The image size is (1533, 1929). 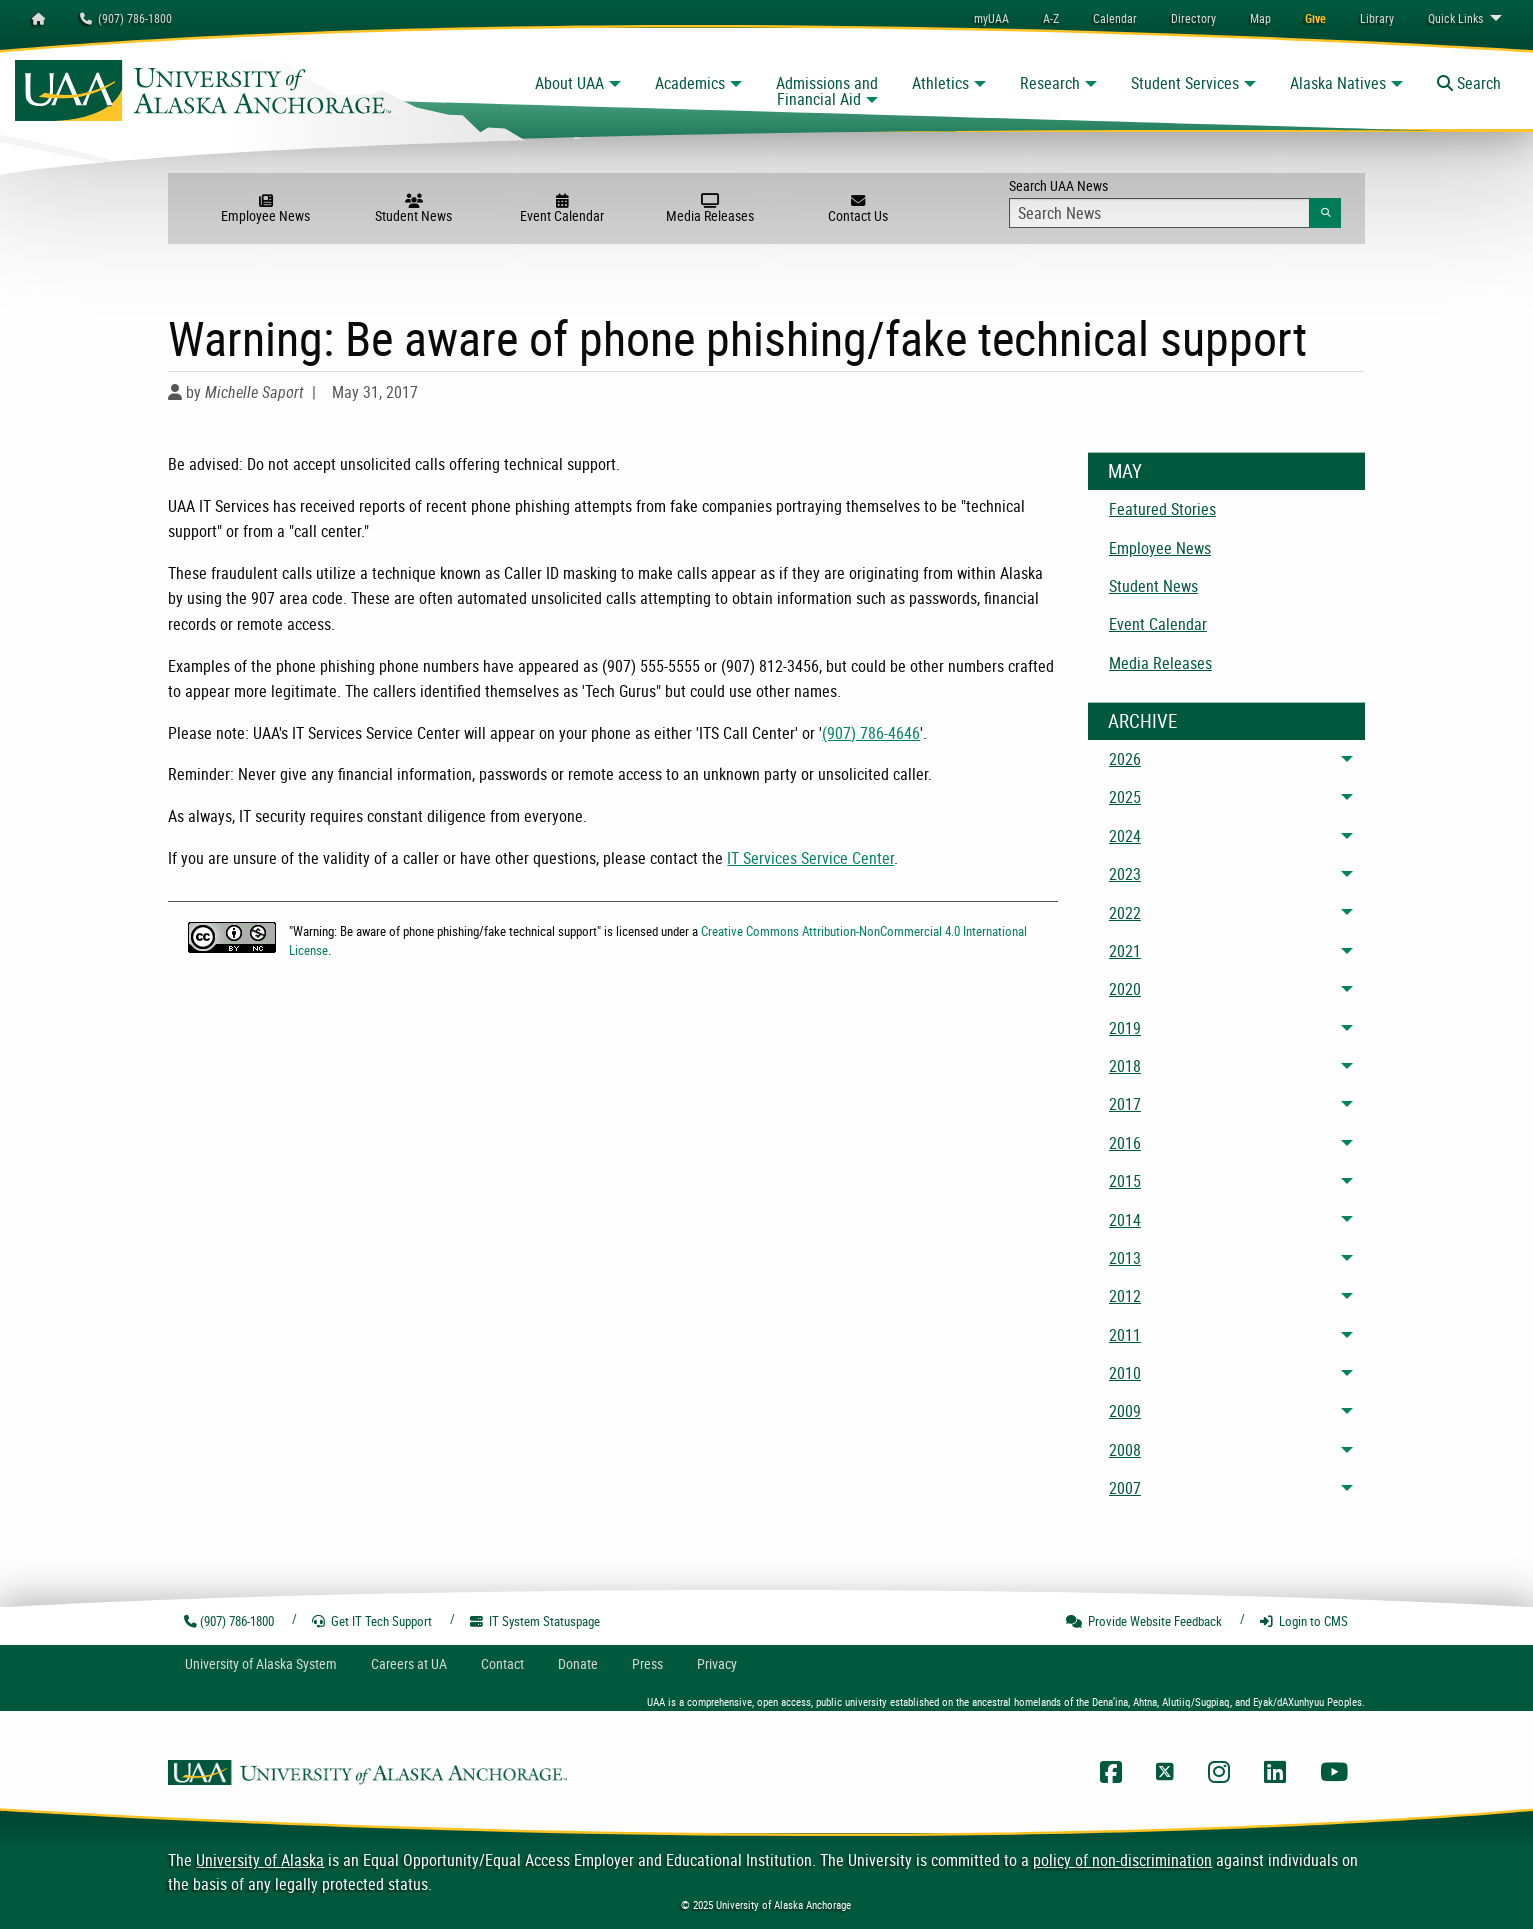 I want to click on 2017 [menuitem], so click(x=1125, y=1104).